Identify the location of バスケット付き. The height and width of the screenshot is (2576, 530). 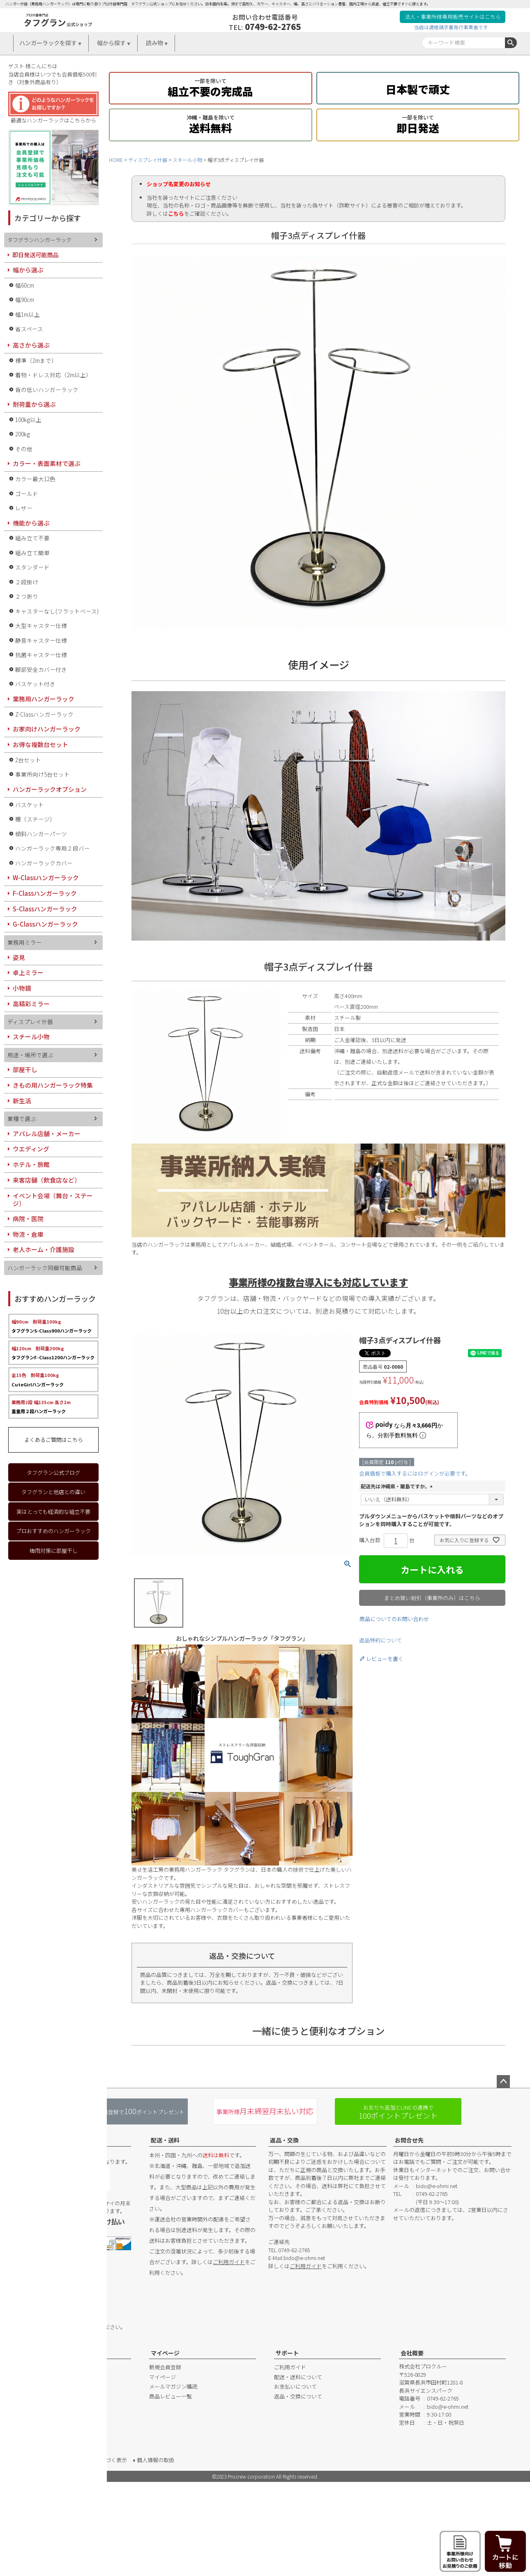
(35, 684).